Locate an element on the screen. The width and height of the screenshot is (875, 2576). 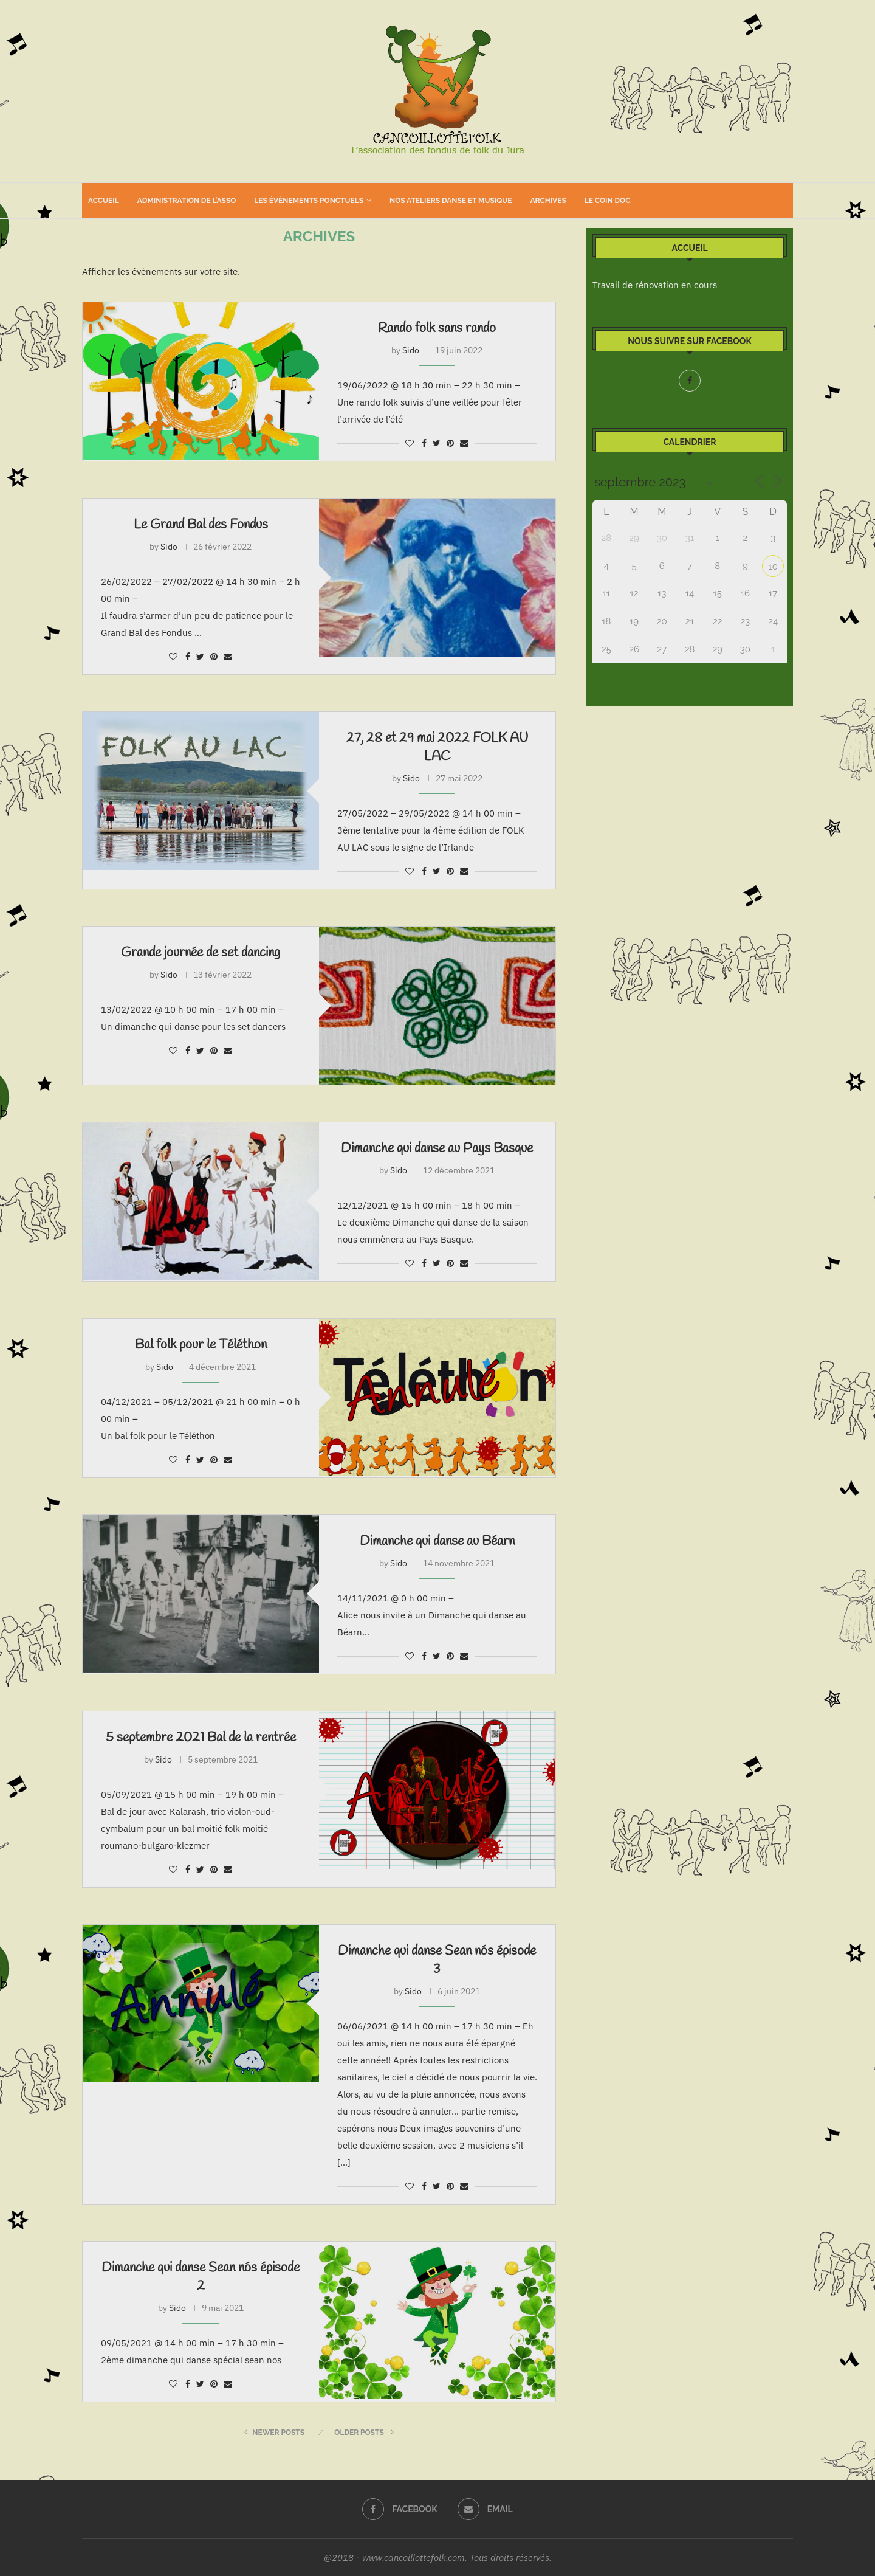
[Facebook] is located at coordinates (690, 380).